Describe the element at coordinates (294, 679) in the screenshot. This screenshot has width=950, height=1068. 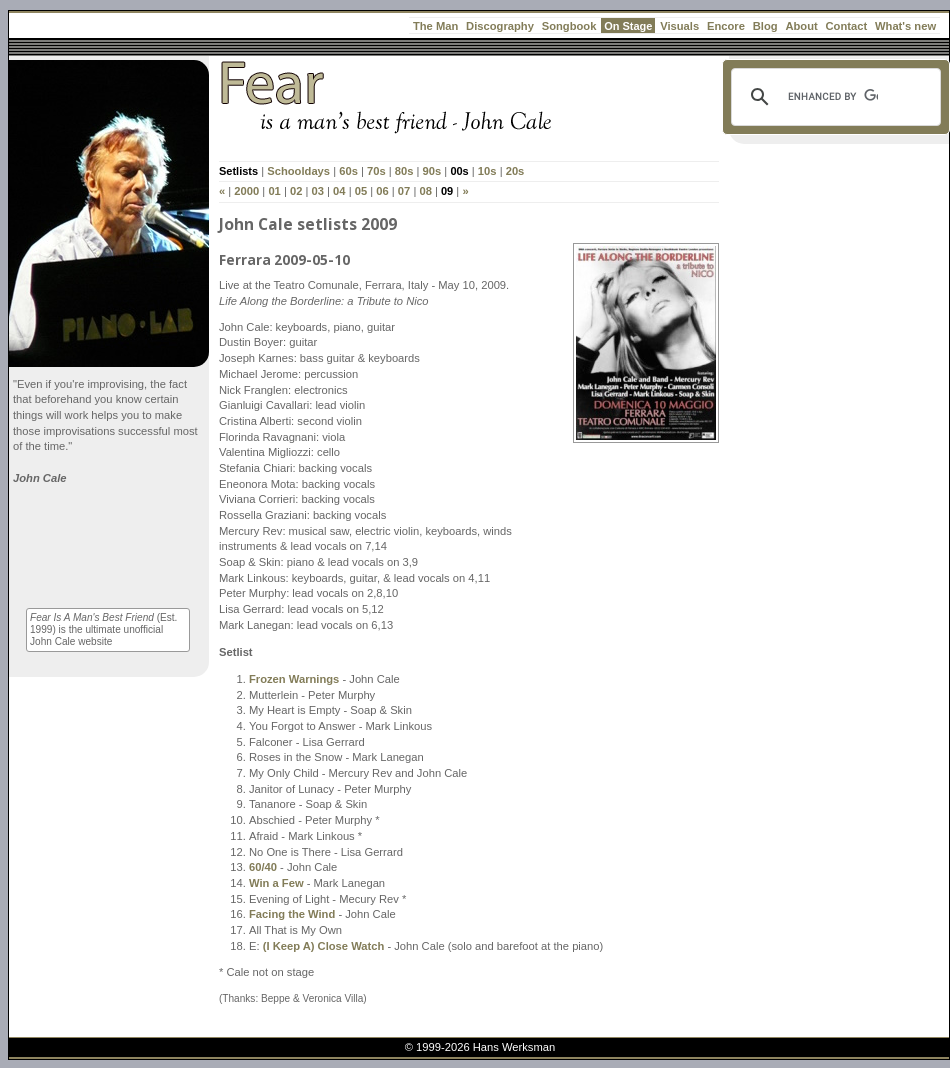
I see `Frozen Warnings` at that location.